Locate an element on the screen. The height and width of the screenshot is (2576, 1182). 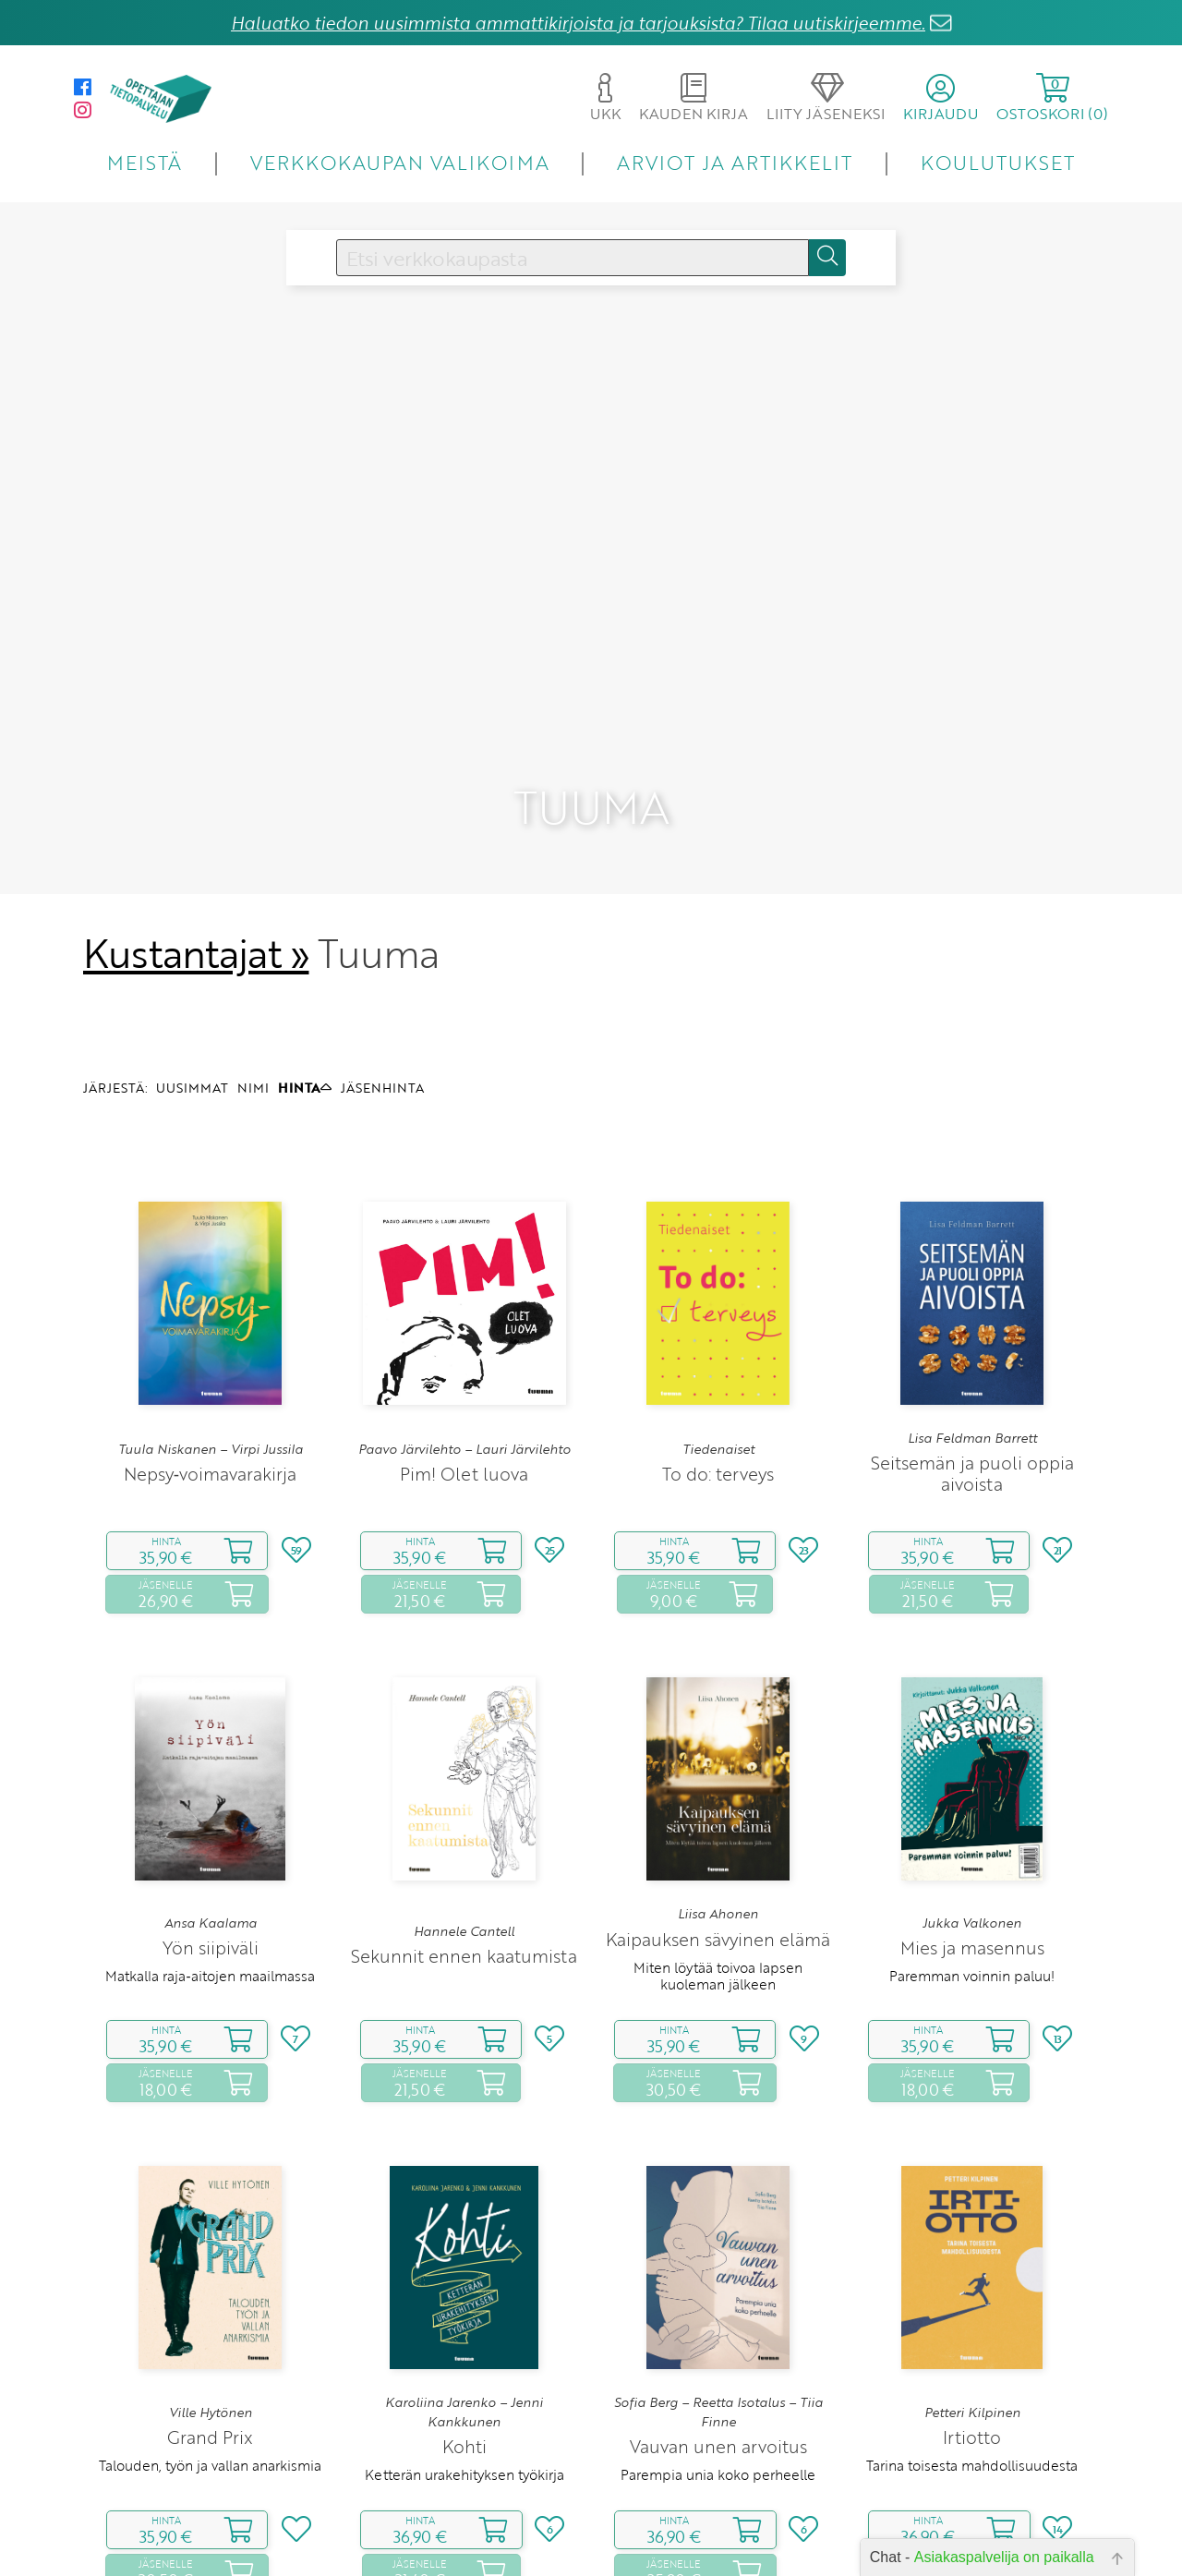
UUSIMMAT is located at coordinates (192, 983).